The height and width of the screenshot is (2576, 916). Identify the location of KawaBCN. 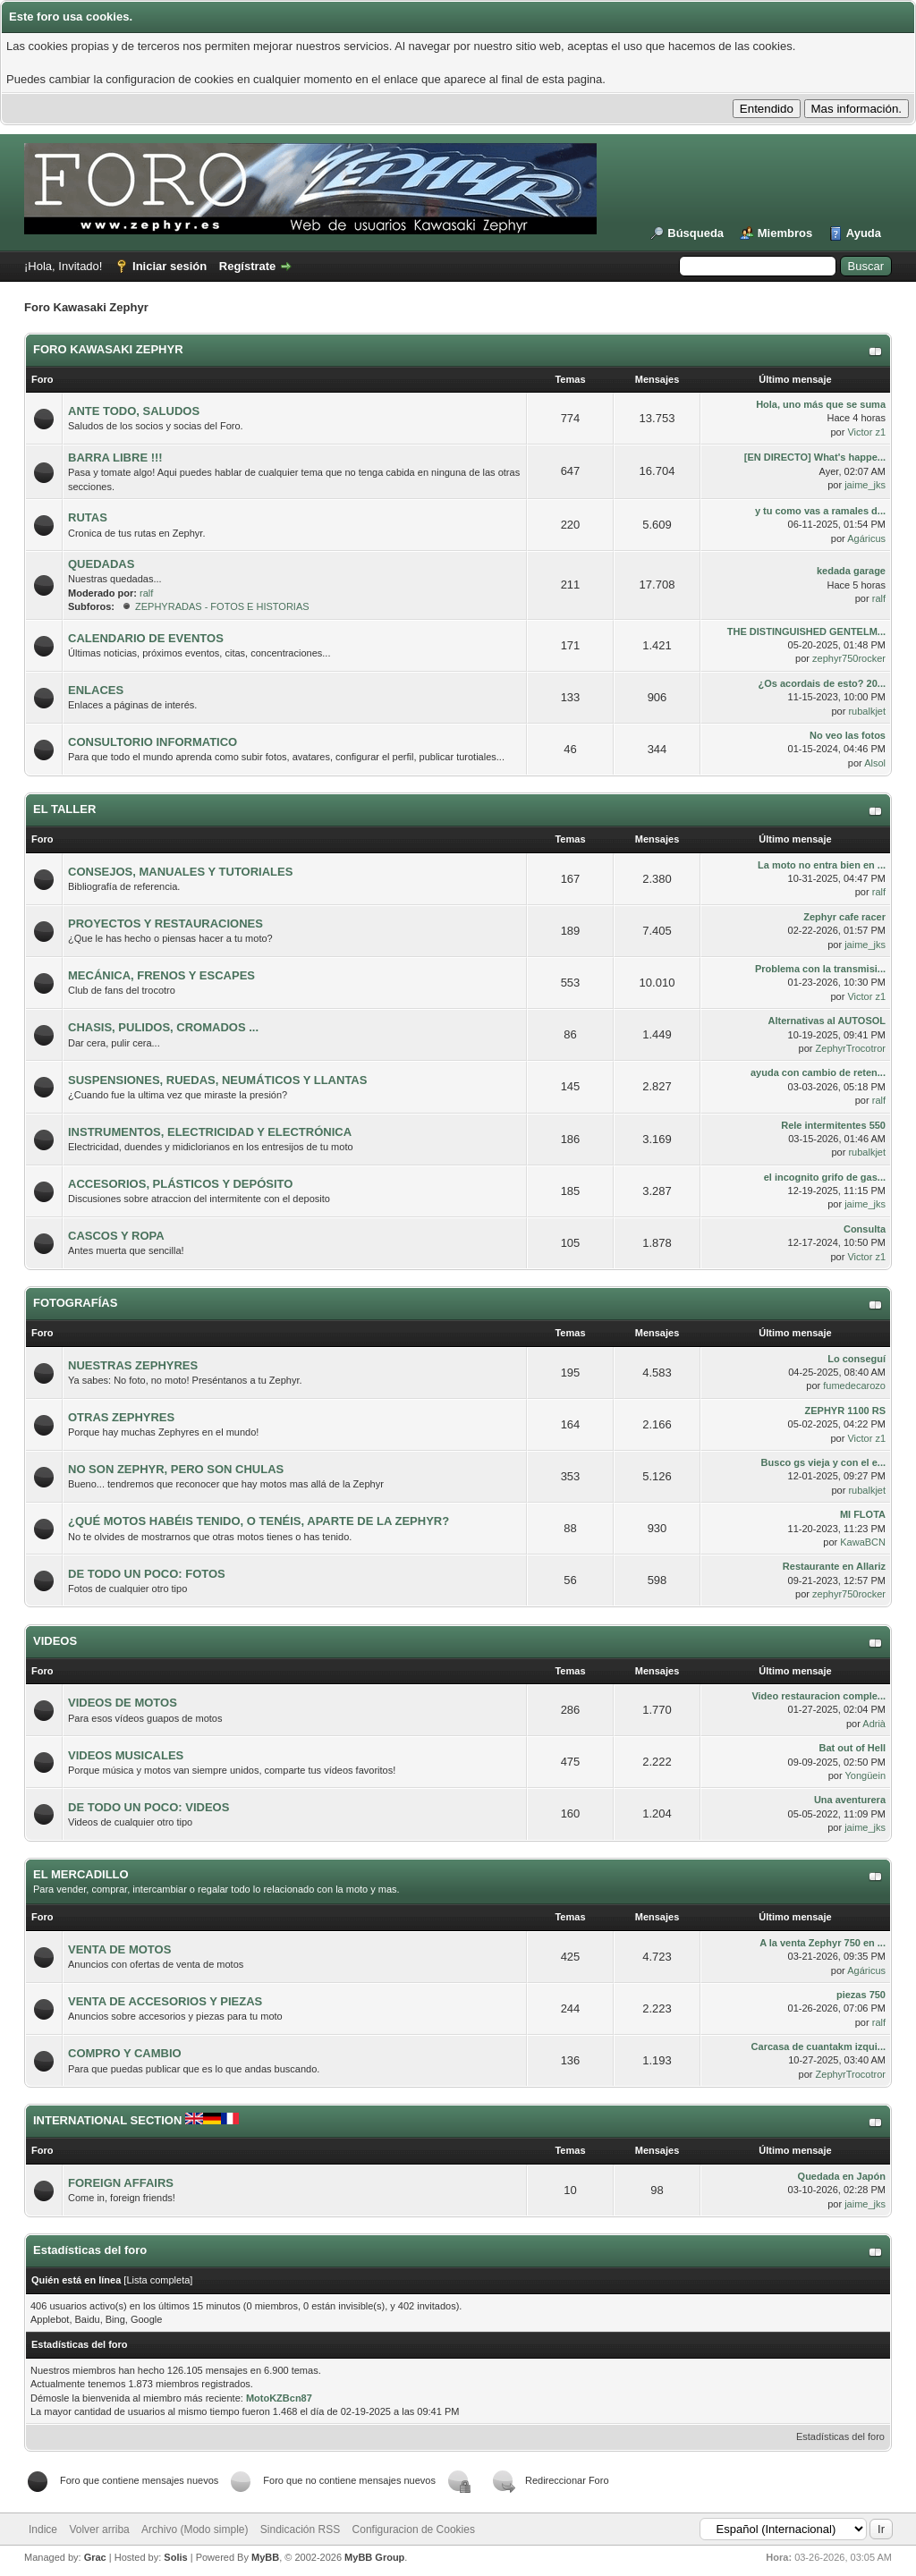
(863, 1542).